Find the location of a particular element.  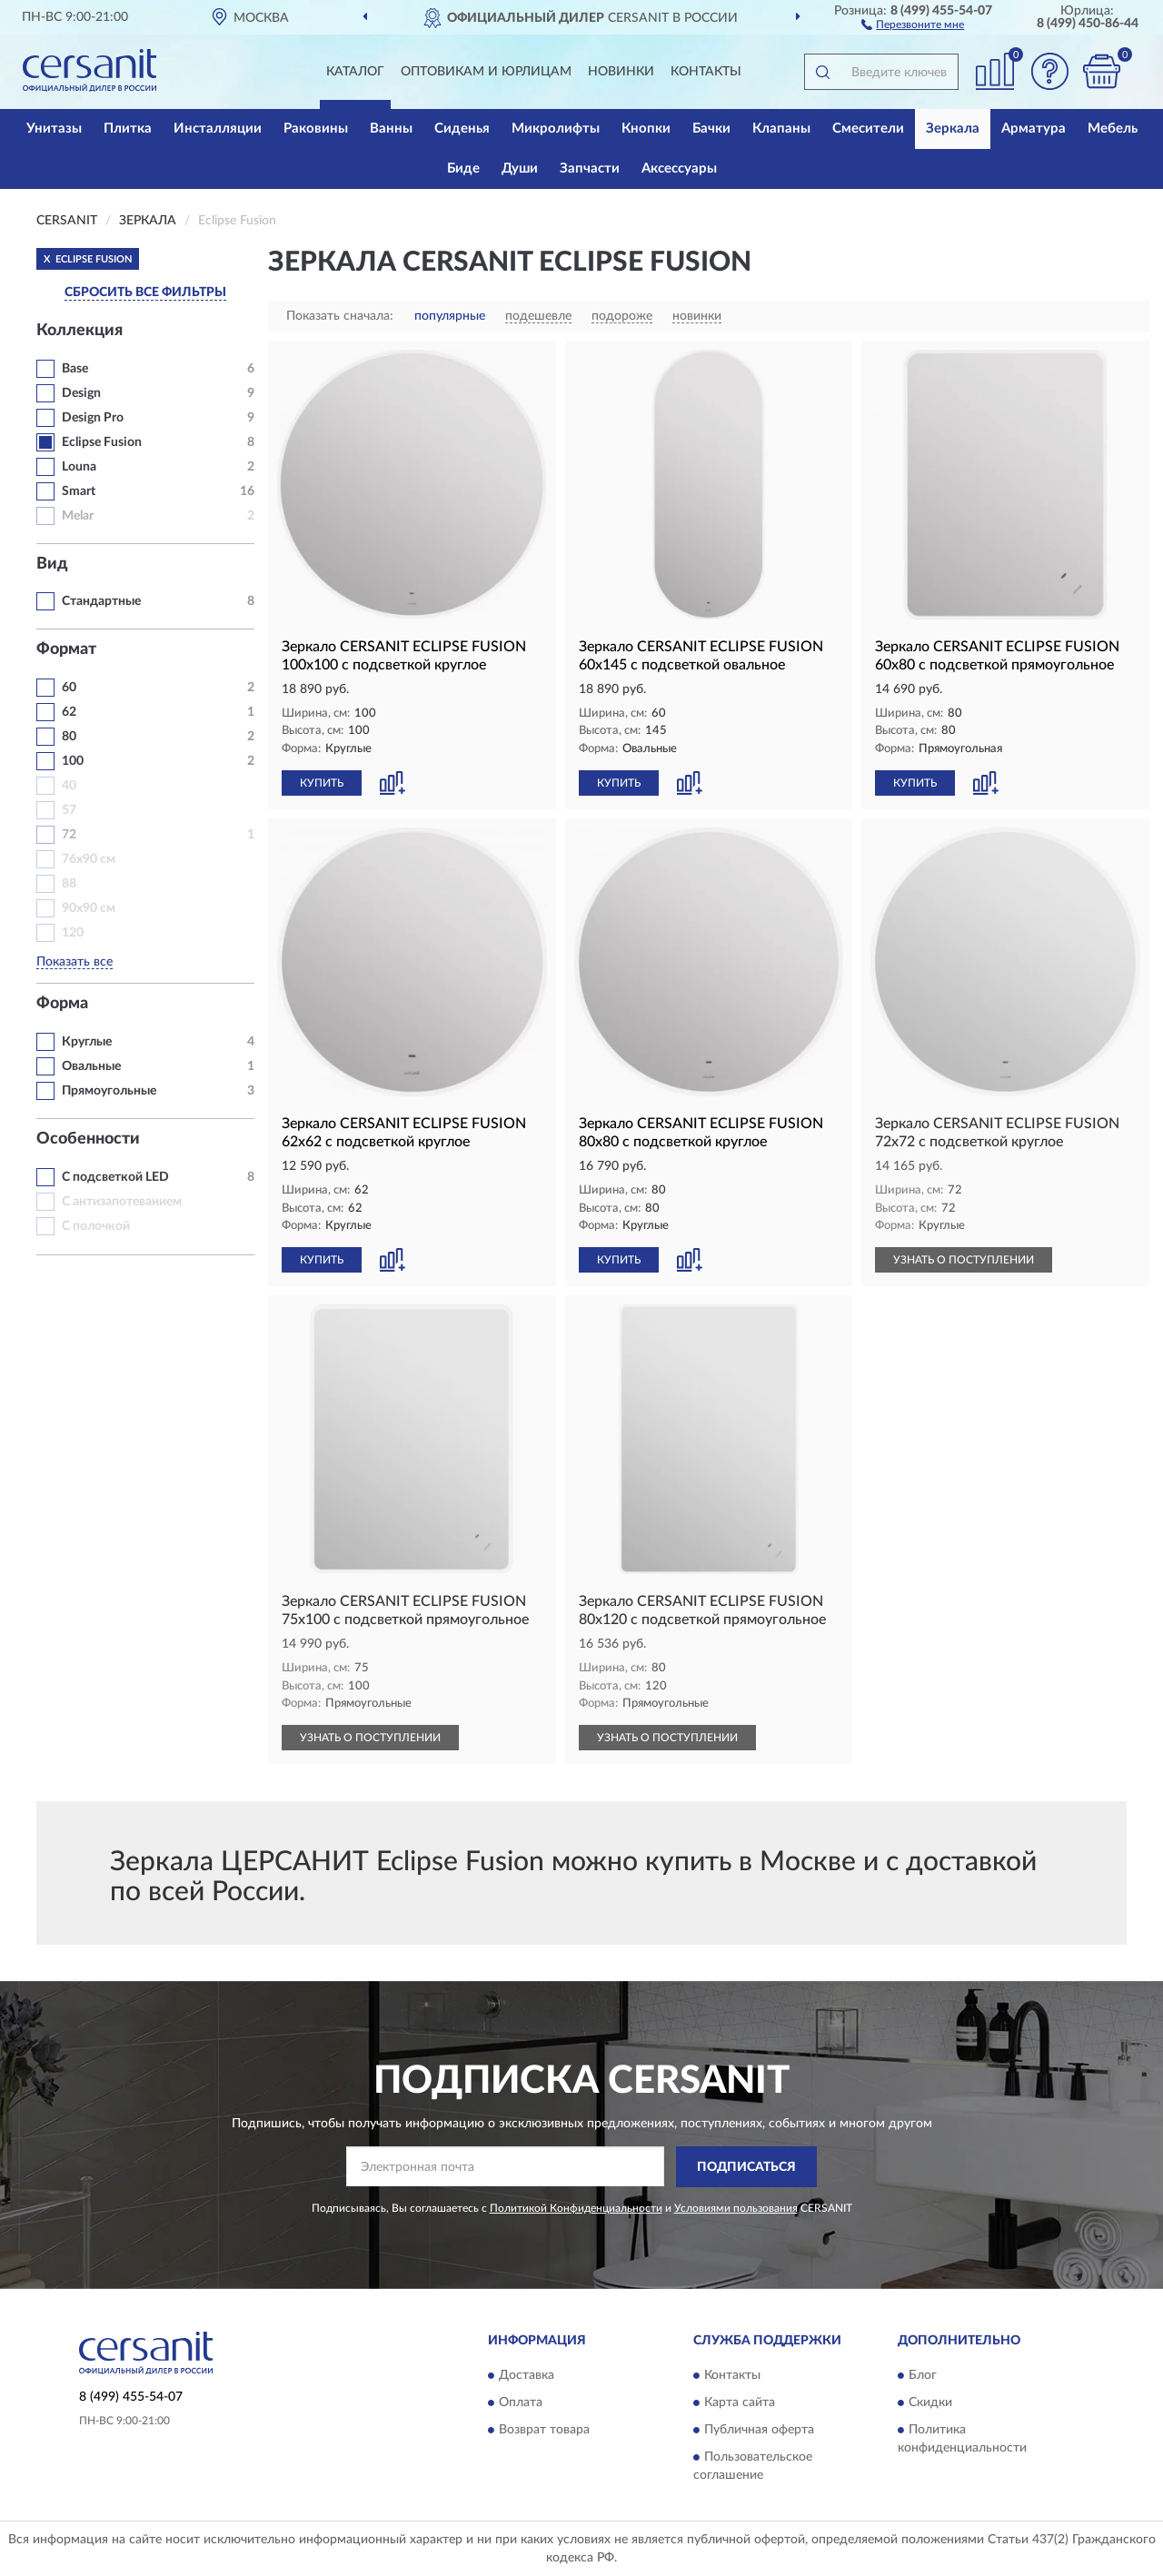

[button] is located at coordinates (912, 23).